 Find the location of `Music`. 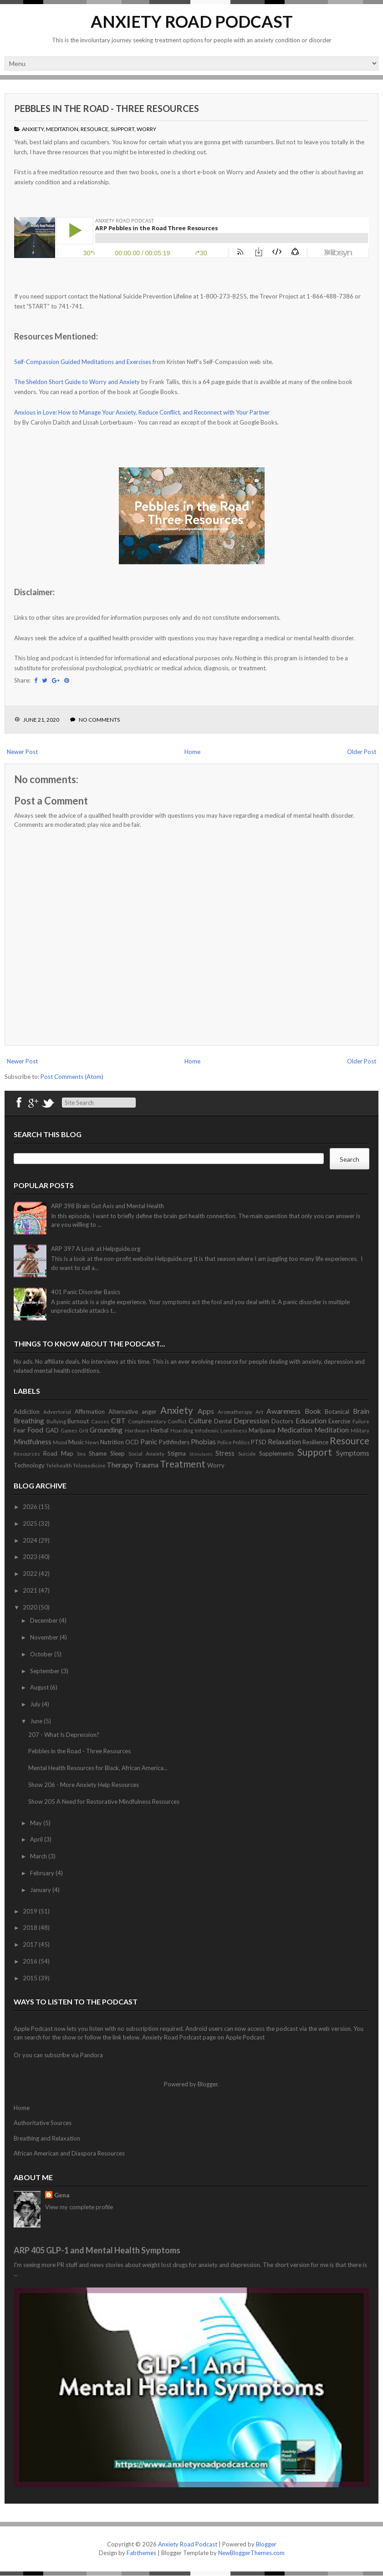

Music is located at coordinates (76, 1442).